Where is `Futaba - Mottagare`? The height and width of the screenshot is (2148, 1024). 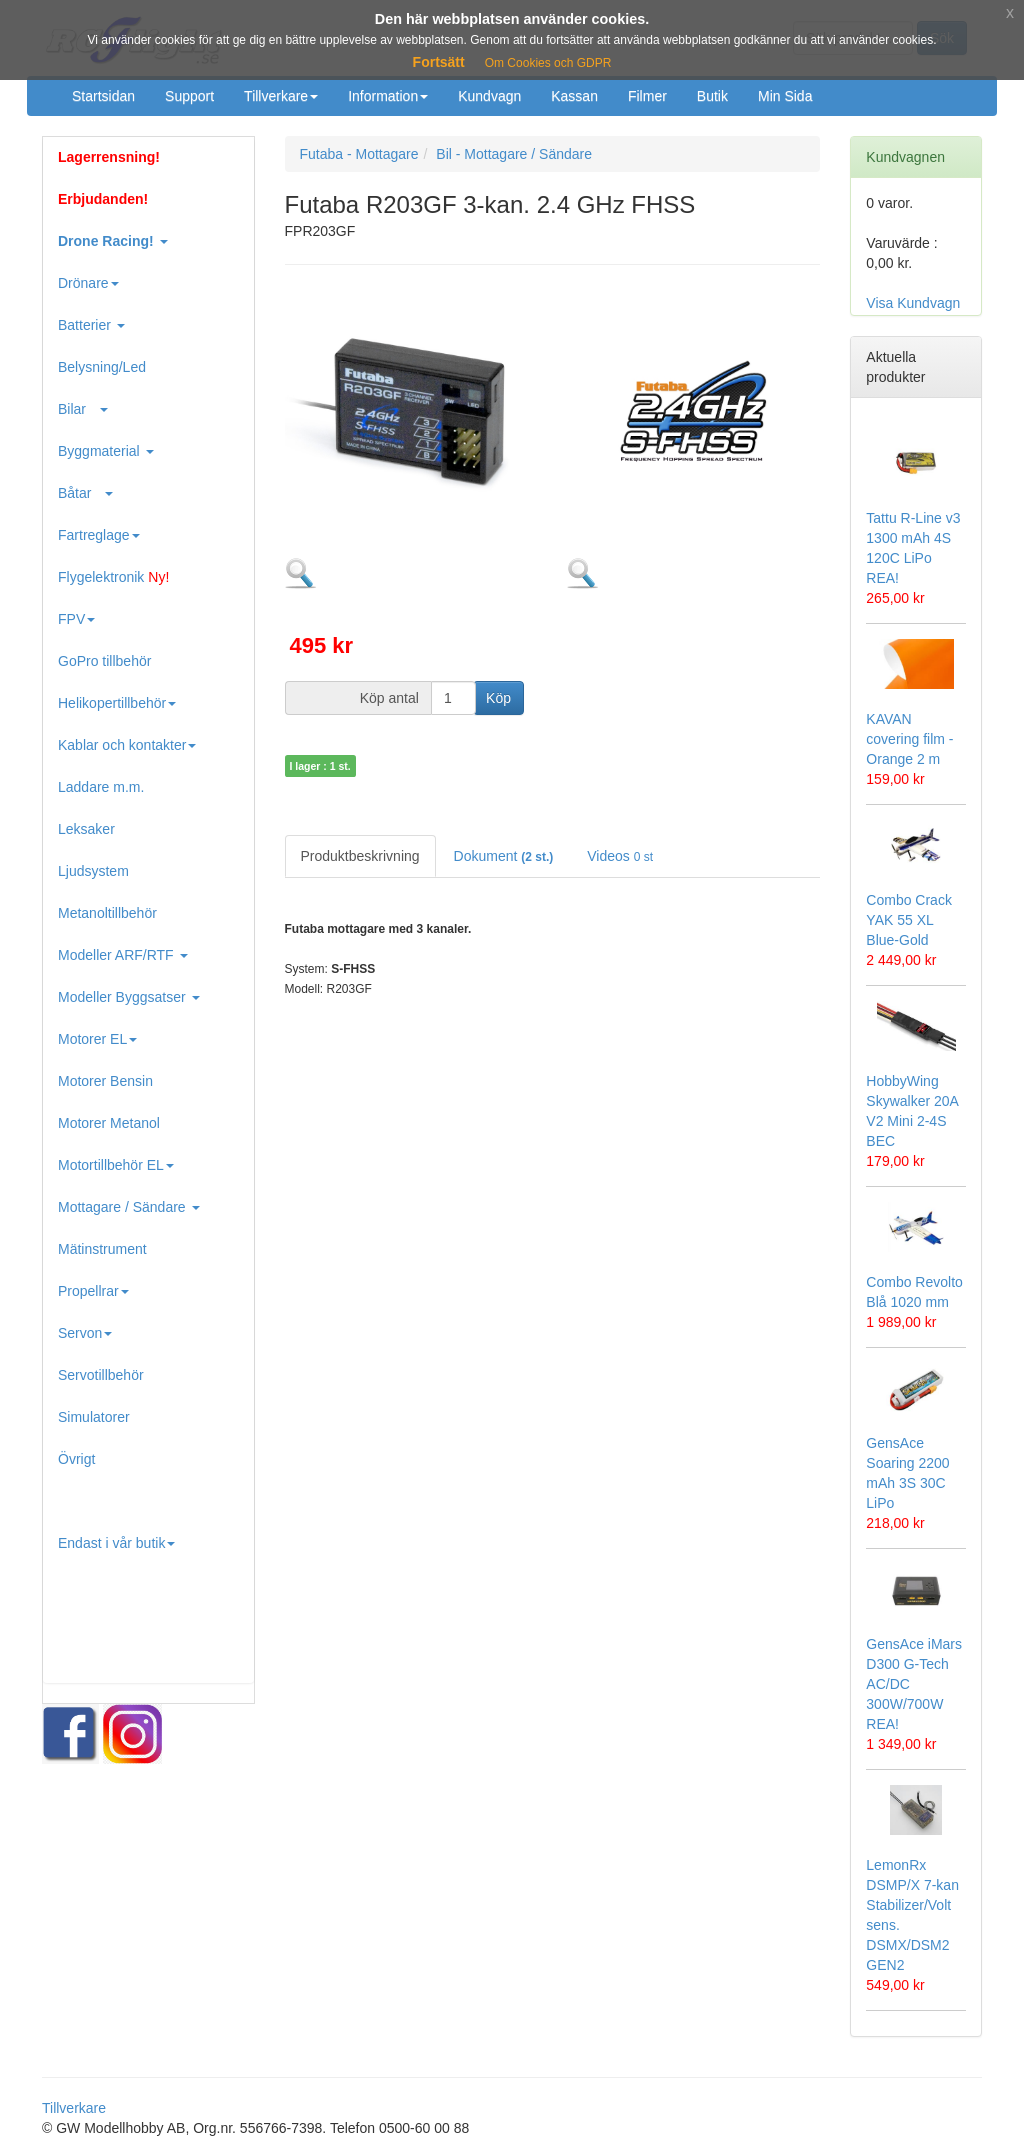 Futaba - Mottagare is located at coordinates (359, 154).